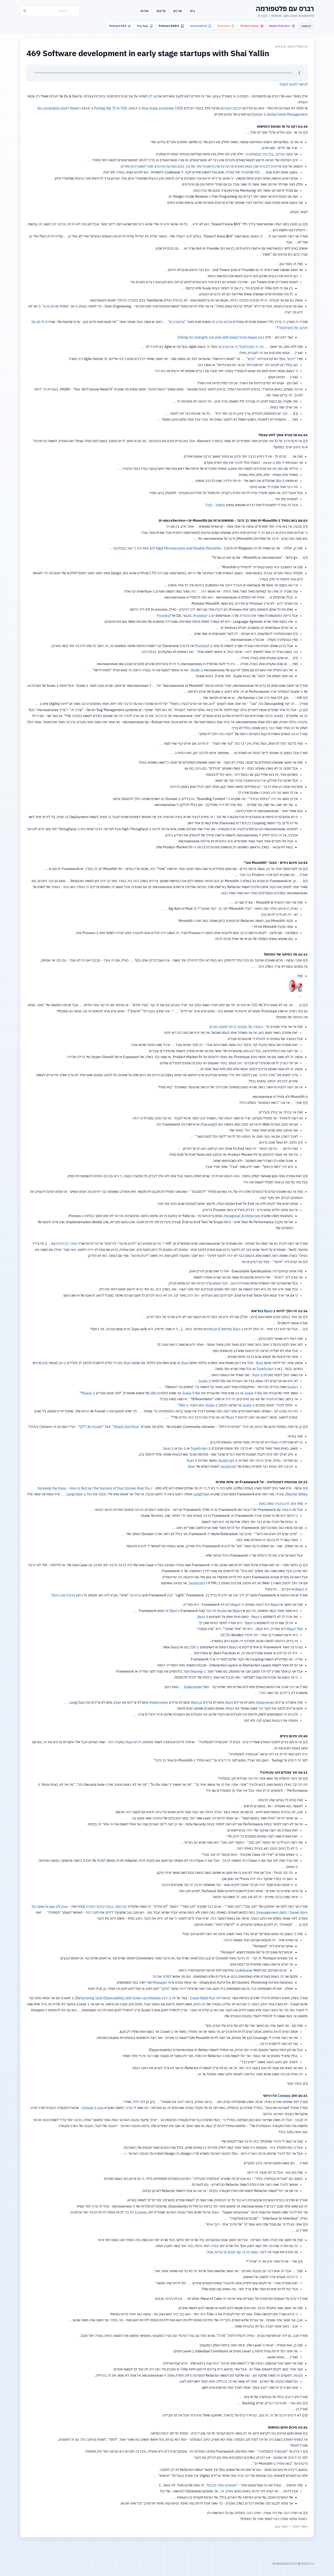 This screenshot has height=2576, width=334. Describe the element at coordinates (176, 322) in the screenshot. I see `אדפטיביים` at that location.